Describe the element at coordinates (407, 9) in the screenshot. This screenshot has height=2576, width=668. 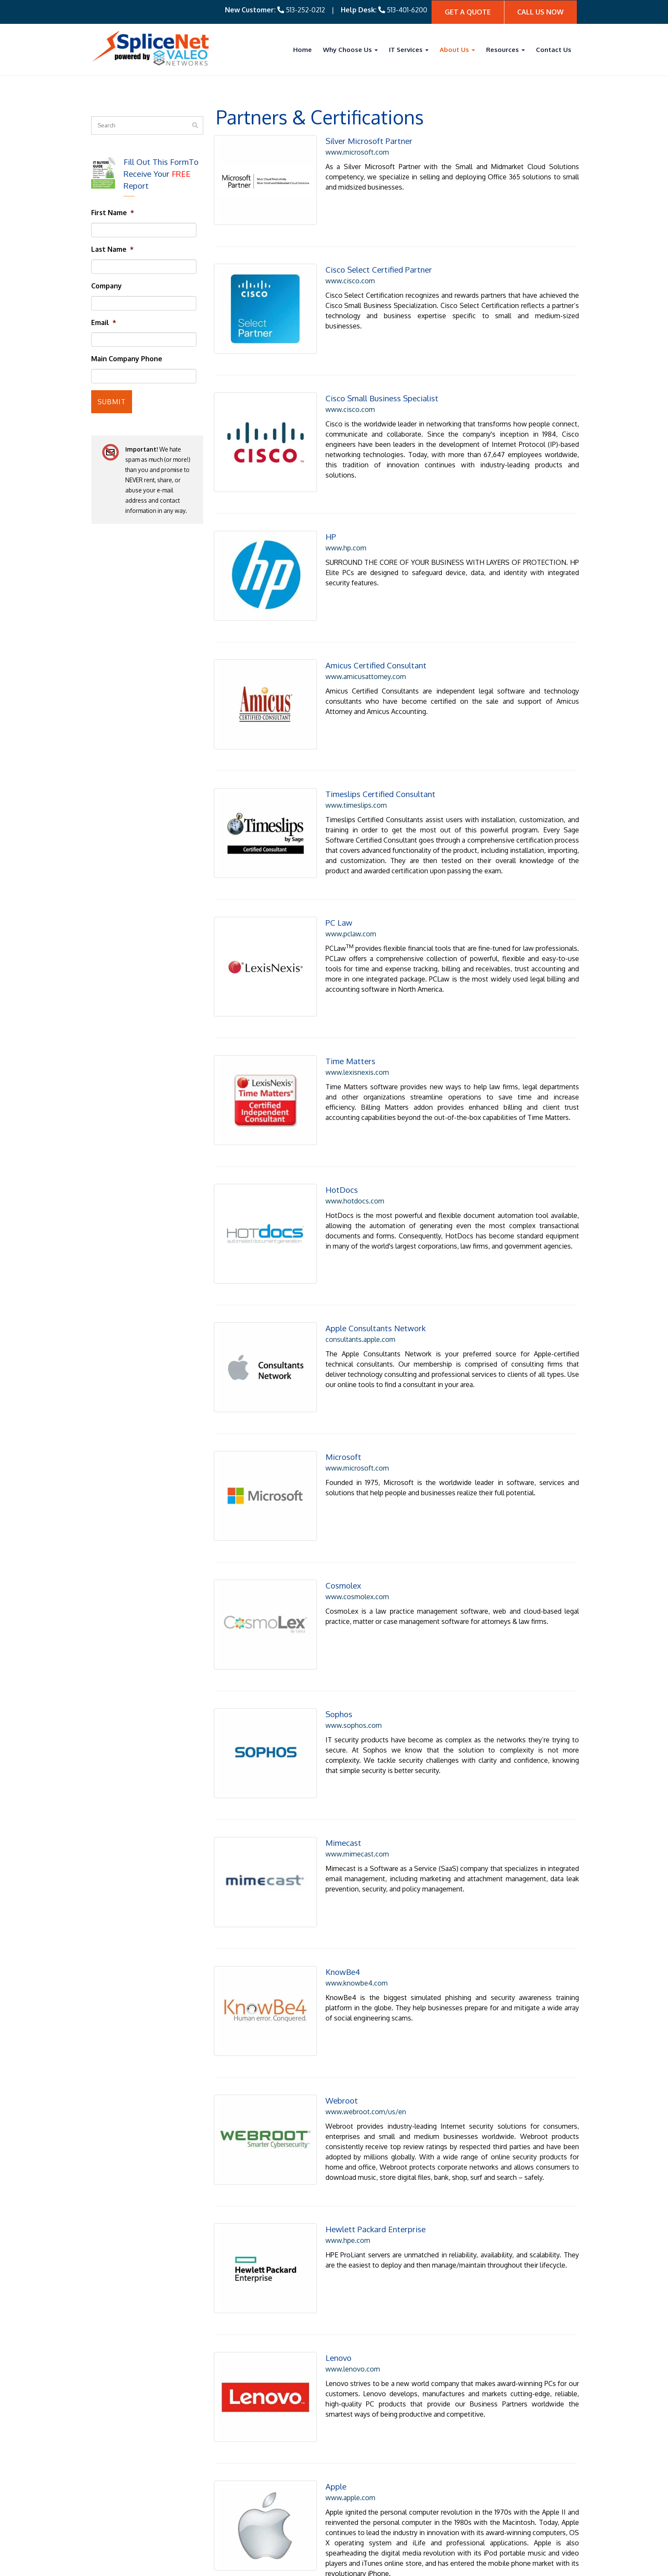
I see `513-401-6200` at that location.